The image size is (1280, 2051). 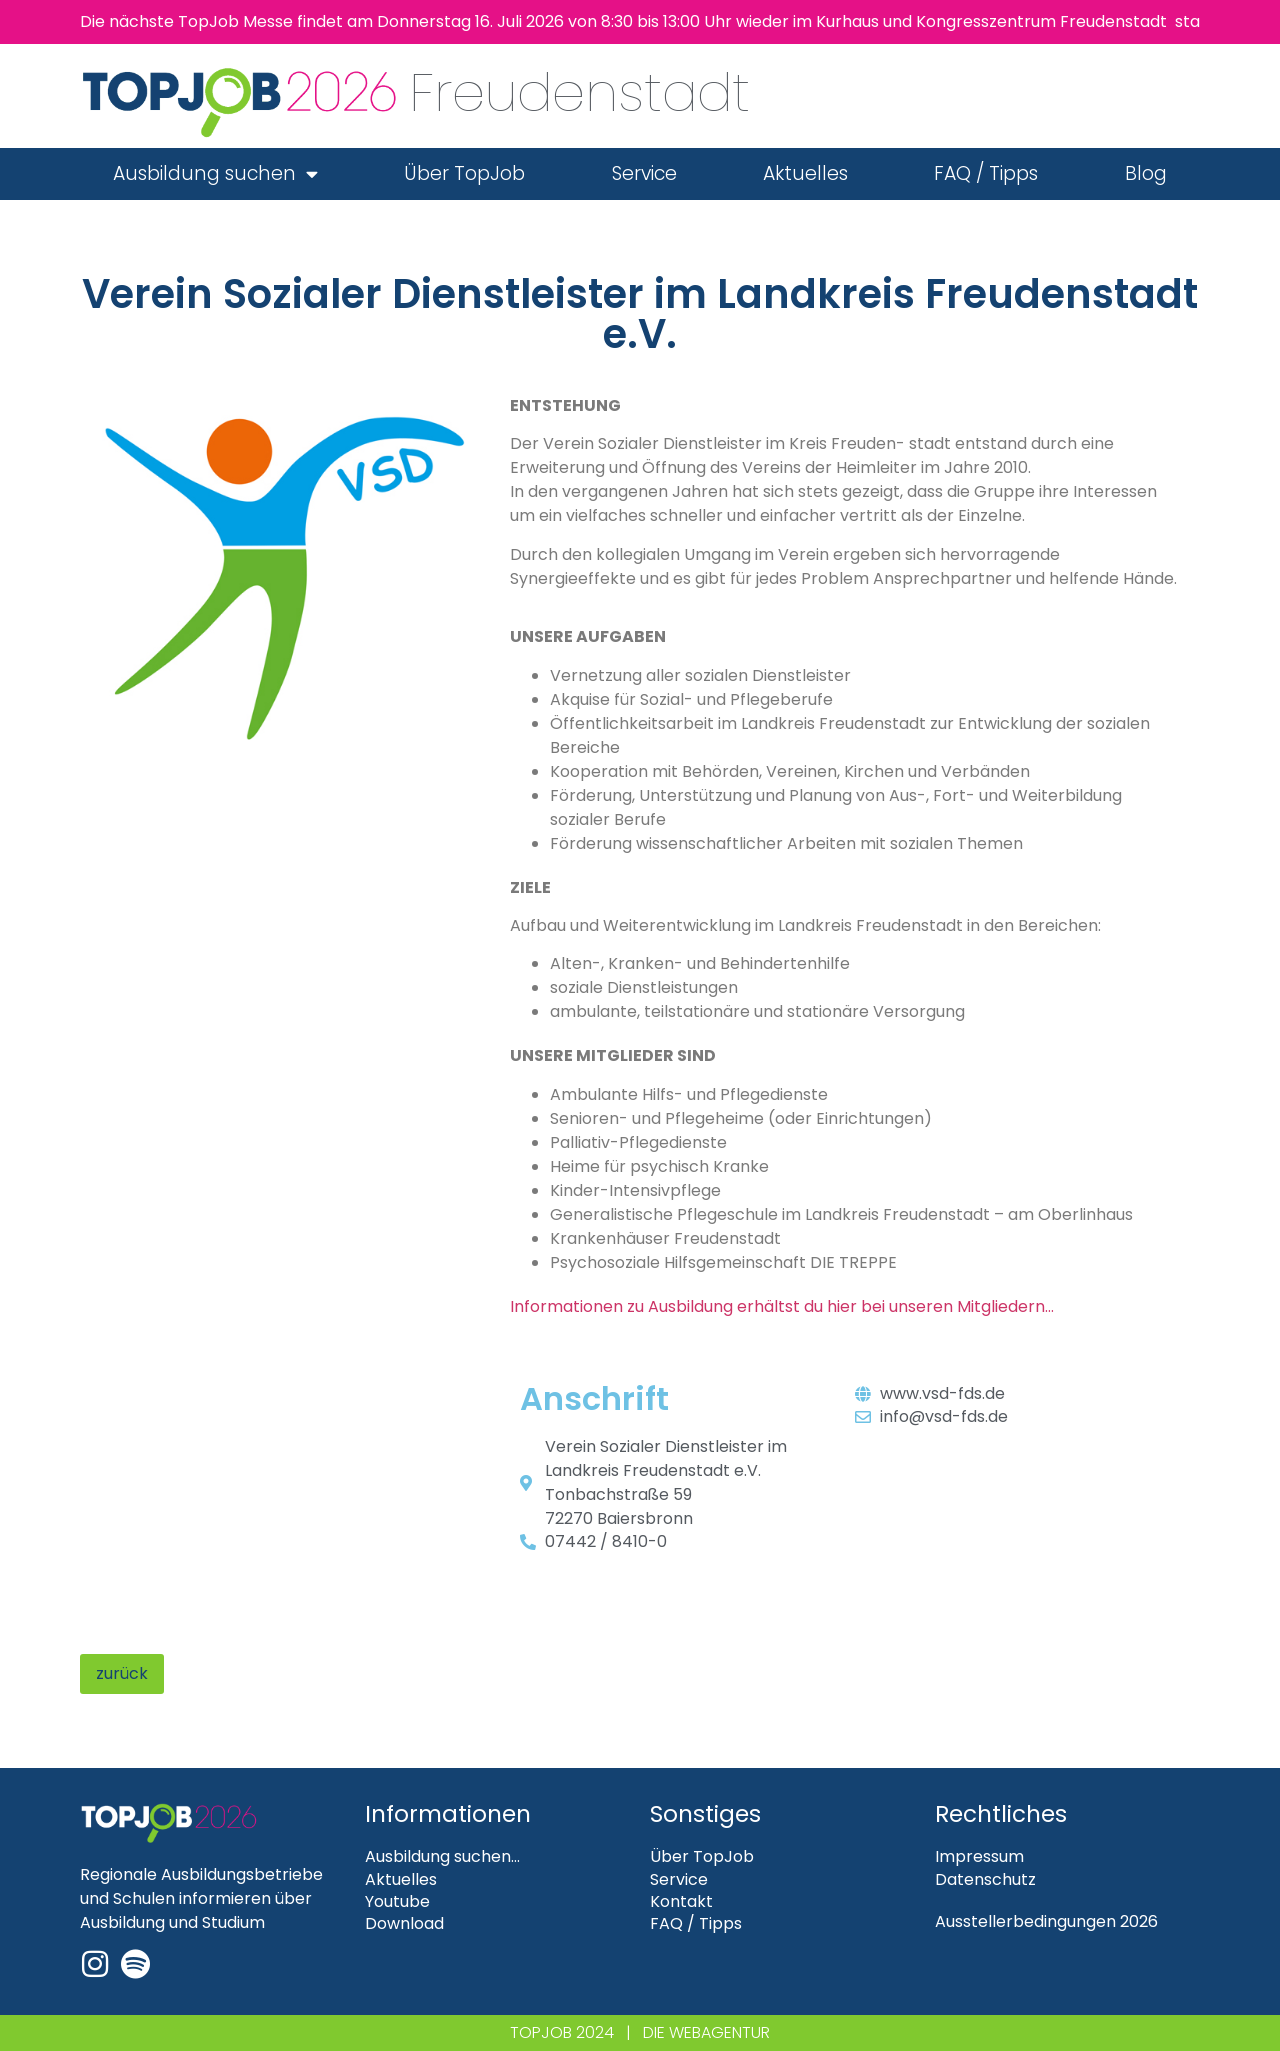 I want to click on Service, so click(x=644, y=173).